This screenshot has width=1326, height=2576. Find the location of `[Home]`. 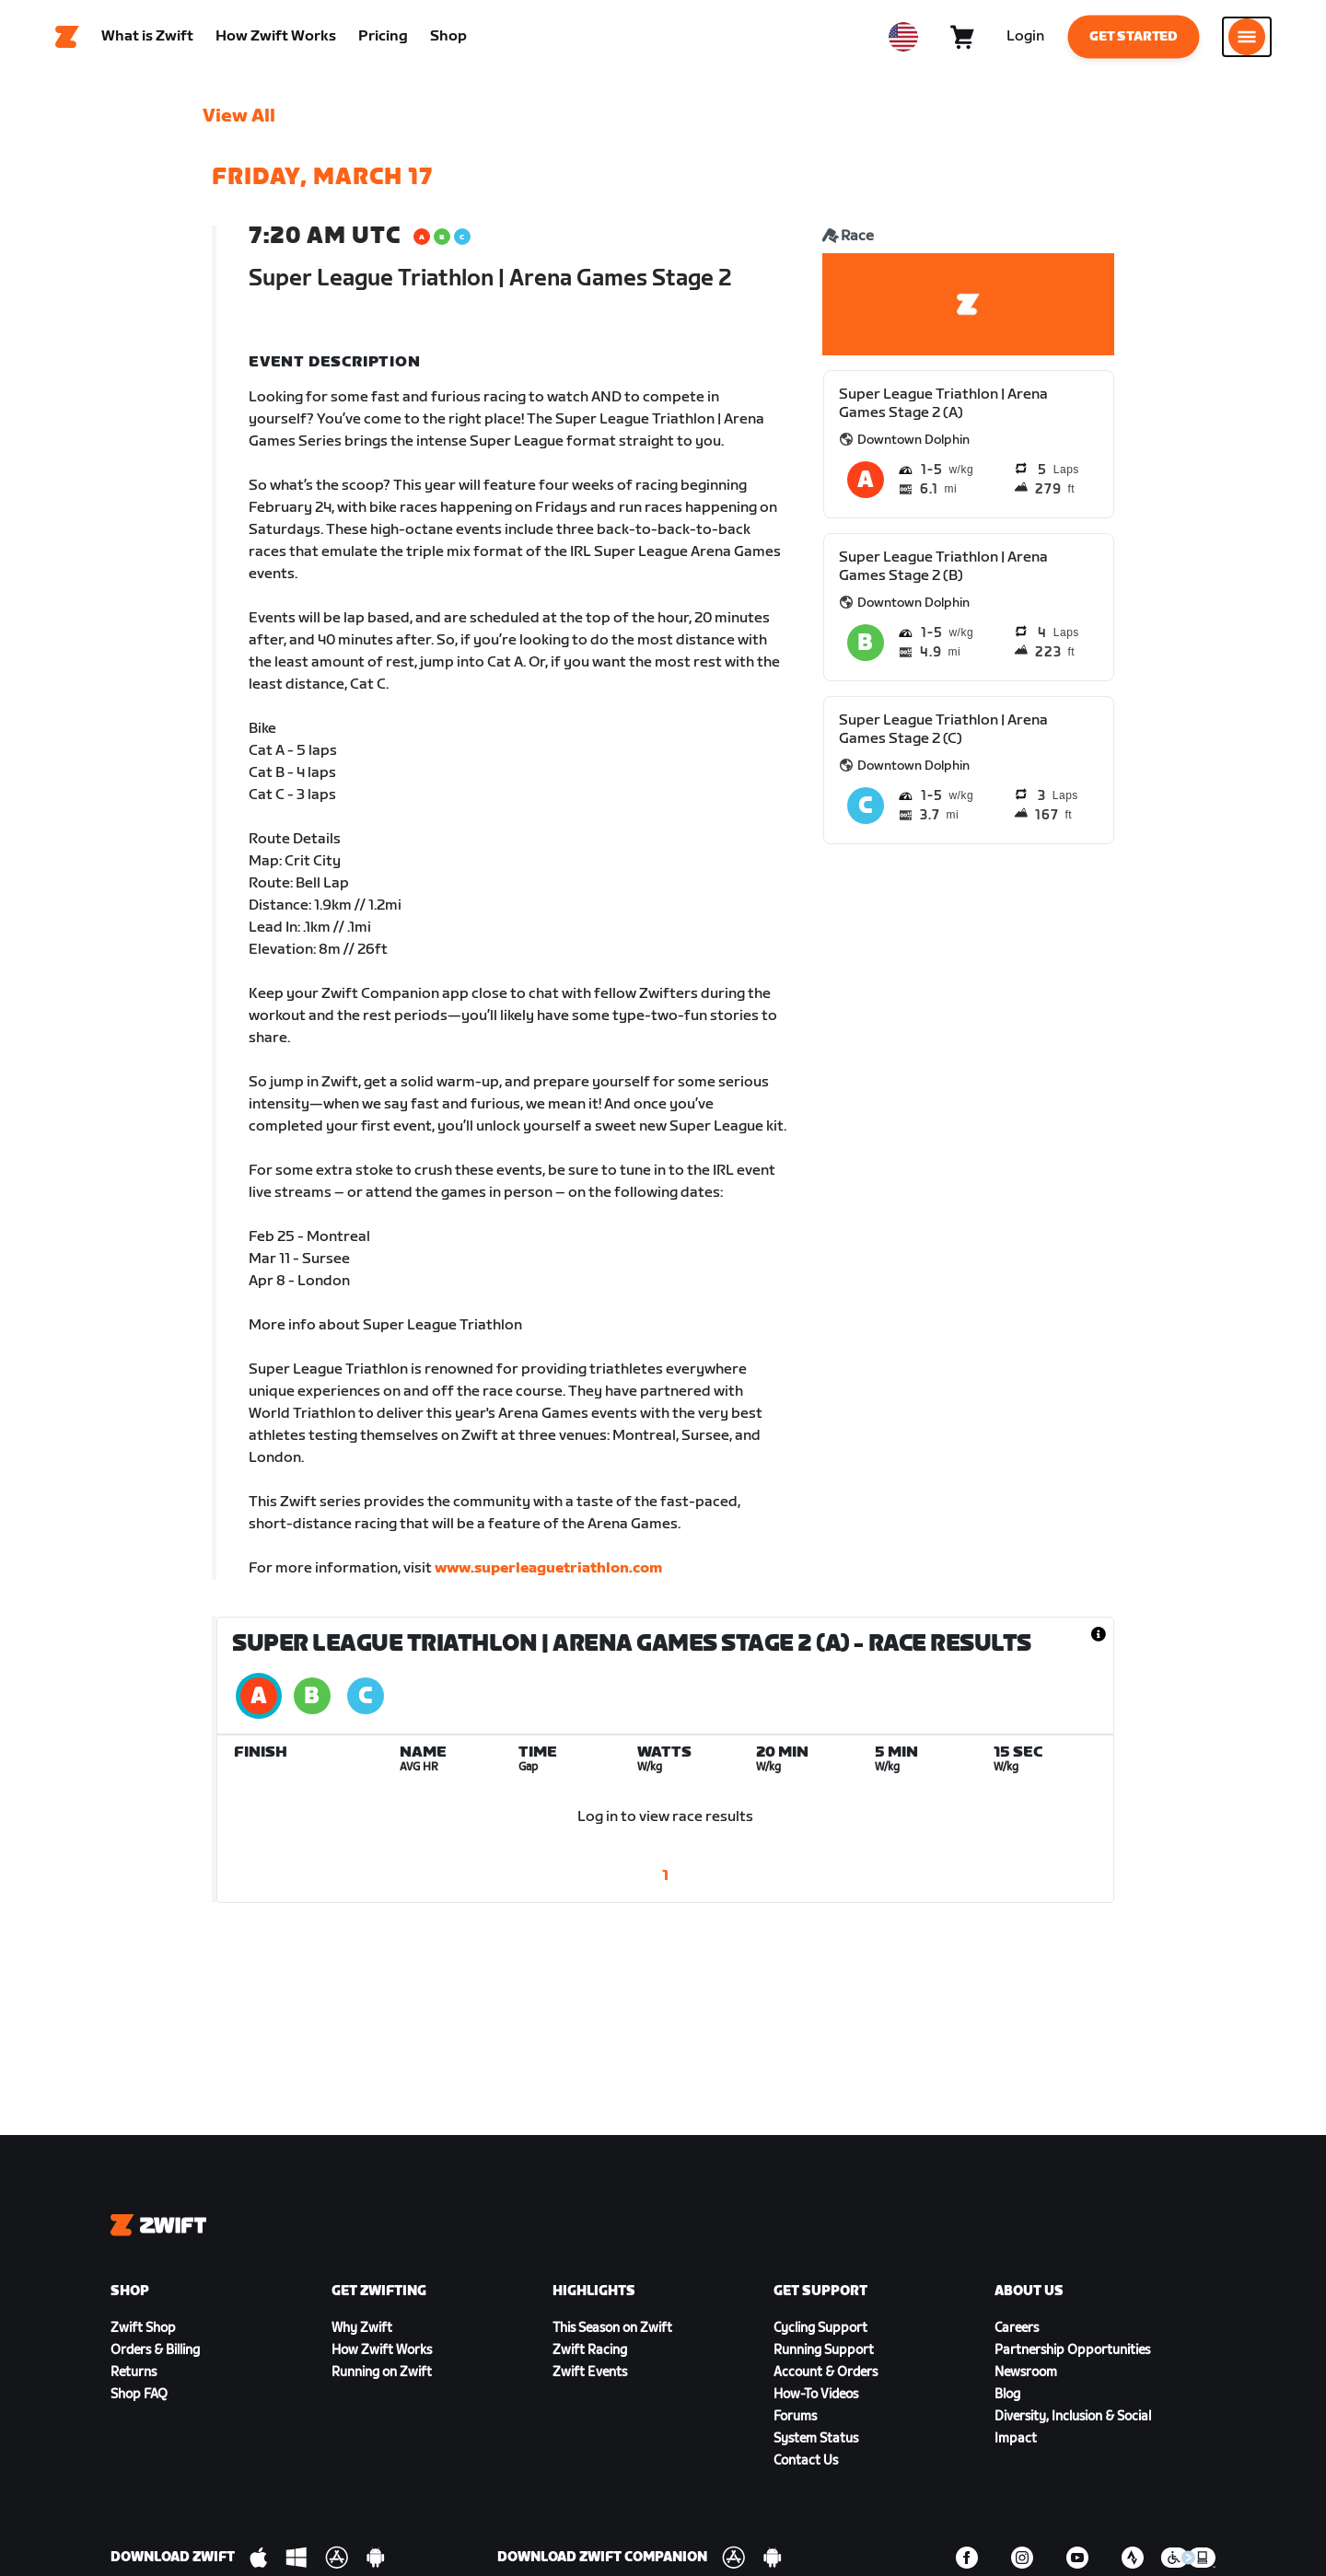

[Home] is located at coordinates (67, 41).